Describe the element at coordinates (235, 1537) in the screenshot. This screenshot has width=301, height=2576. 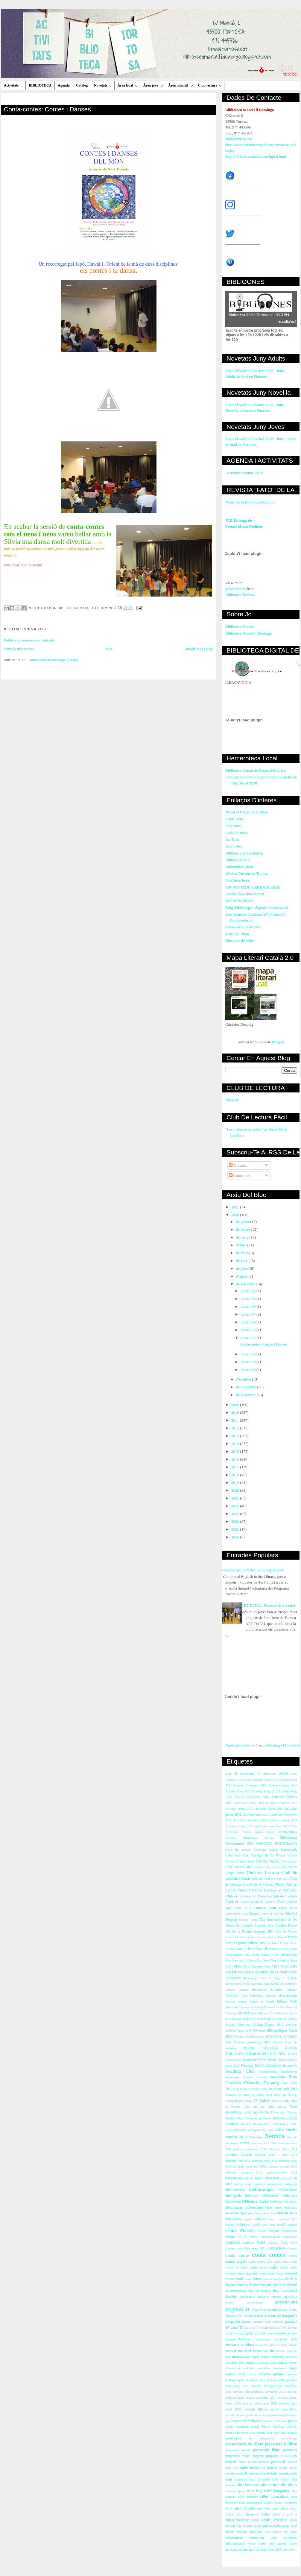
I see `2026` at that location.